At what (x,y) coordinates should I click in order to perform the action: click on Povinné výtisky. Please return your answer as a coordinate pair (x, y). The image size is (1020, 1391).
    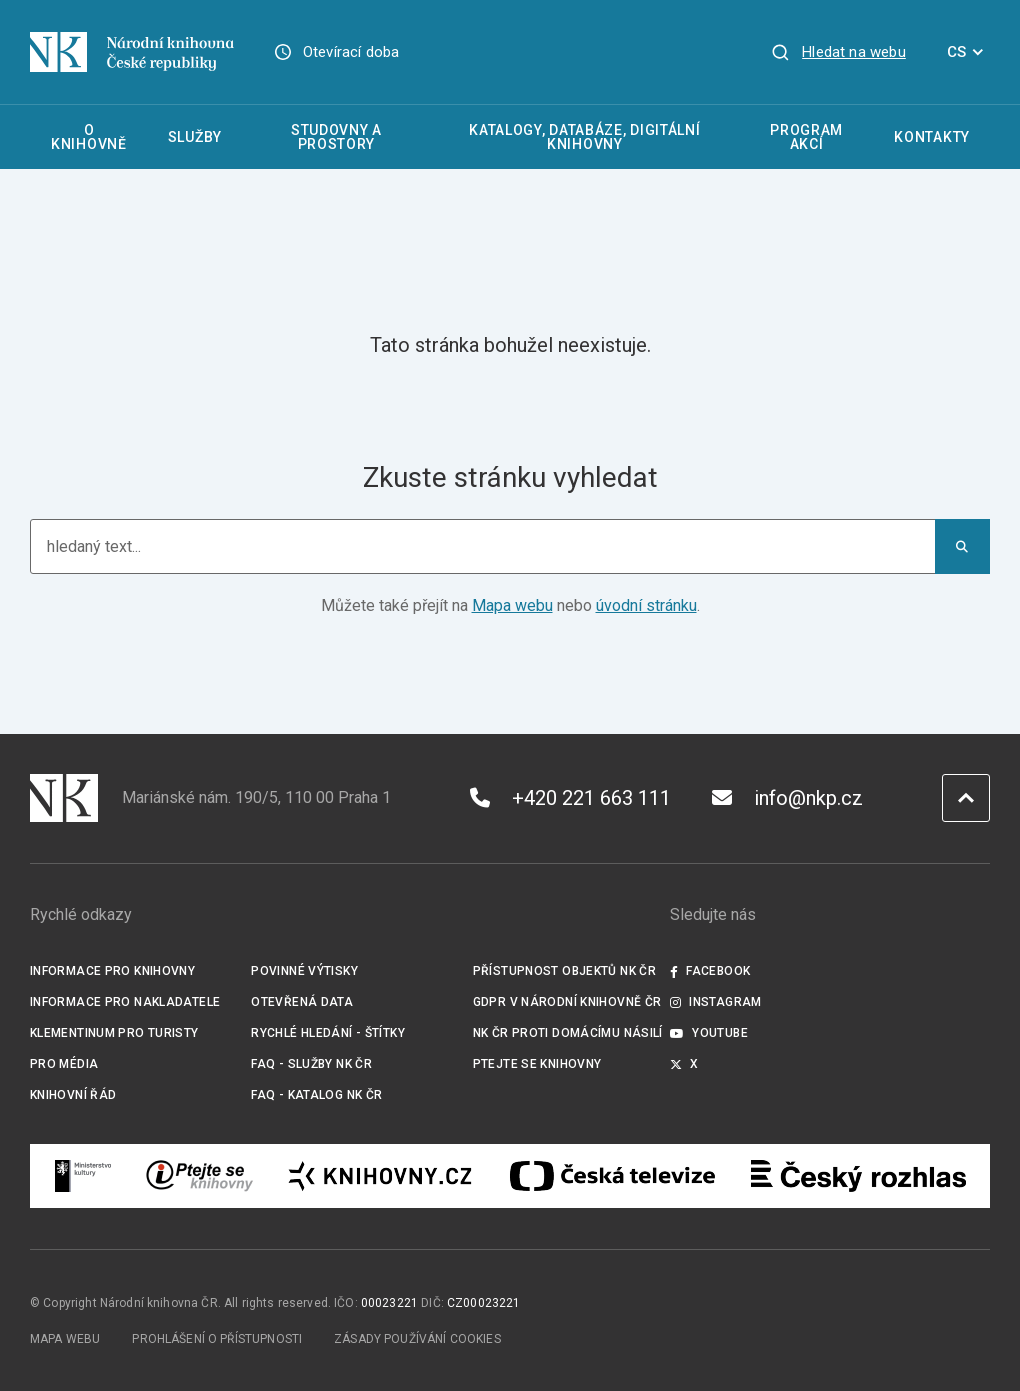
    Looking at the image, I should click on (304, 971).